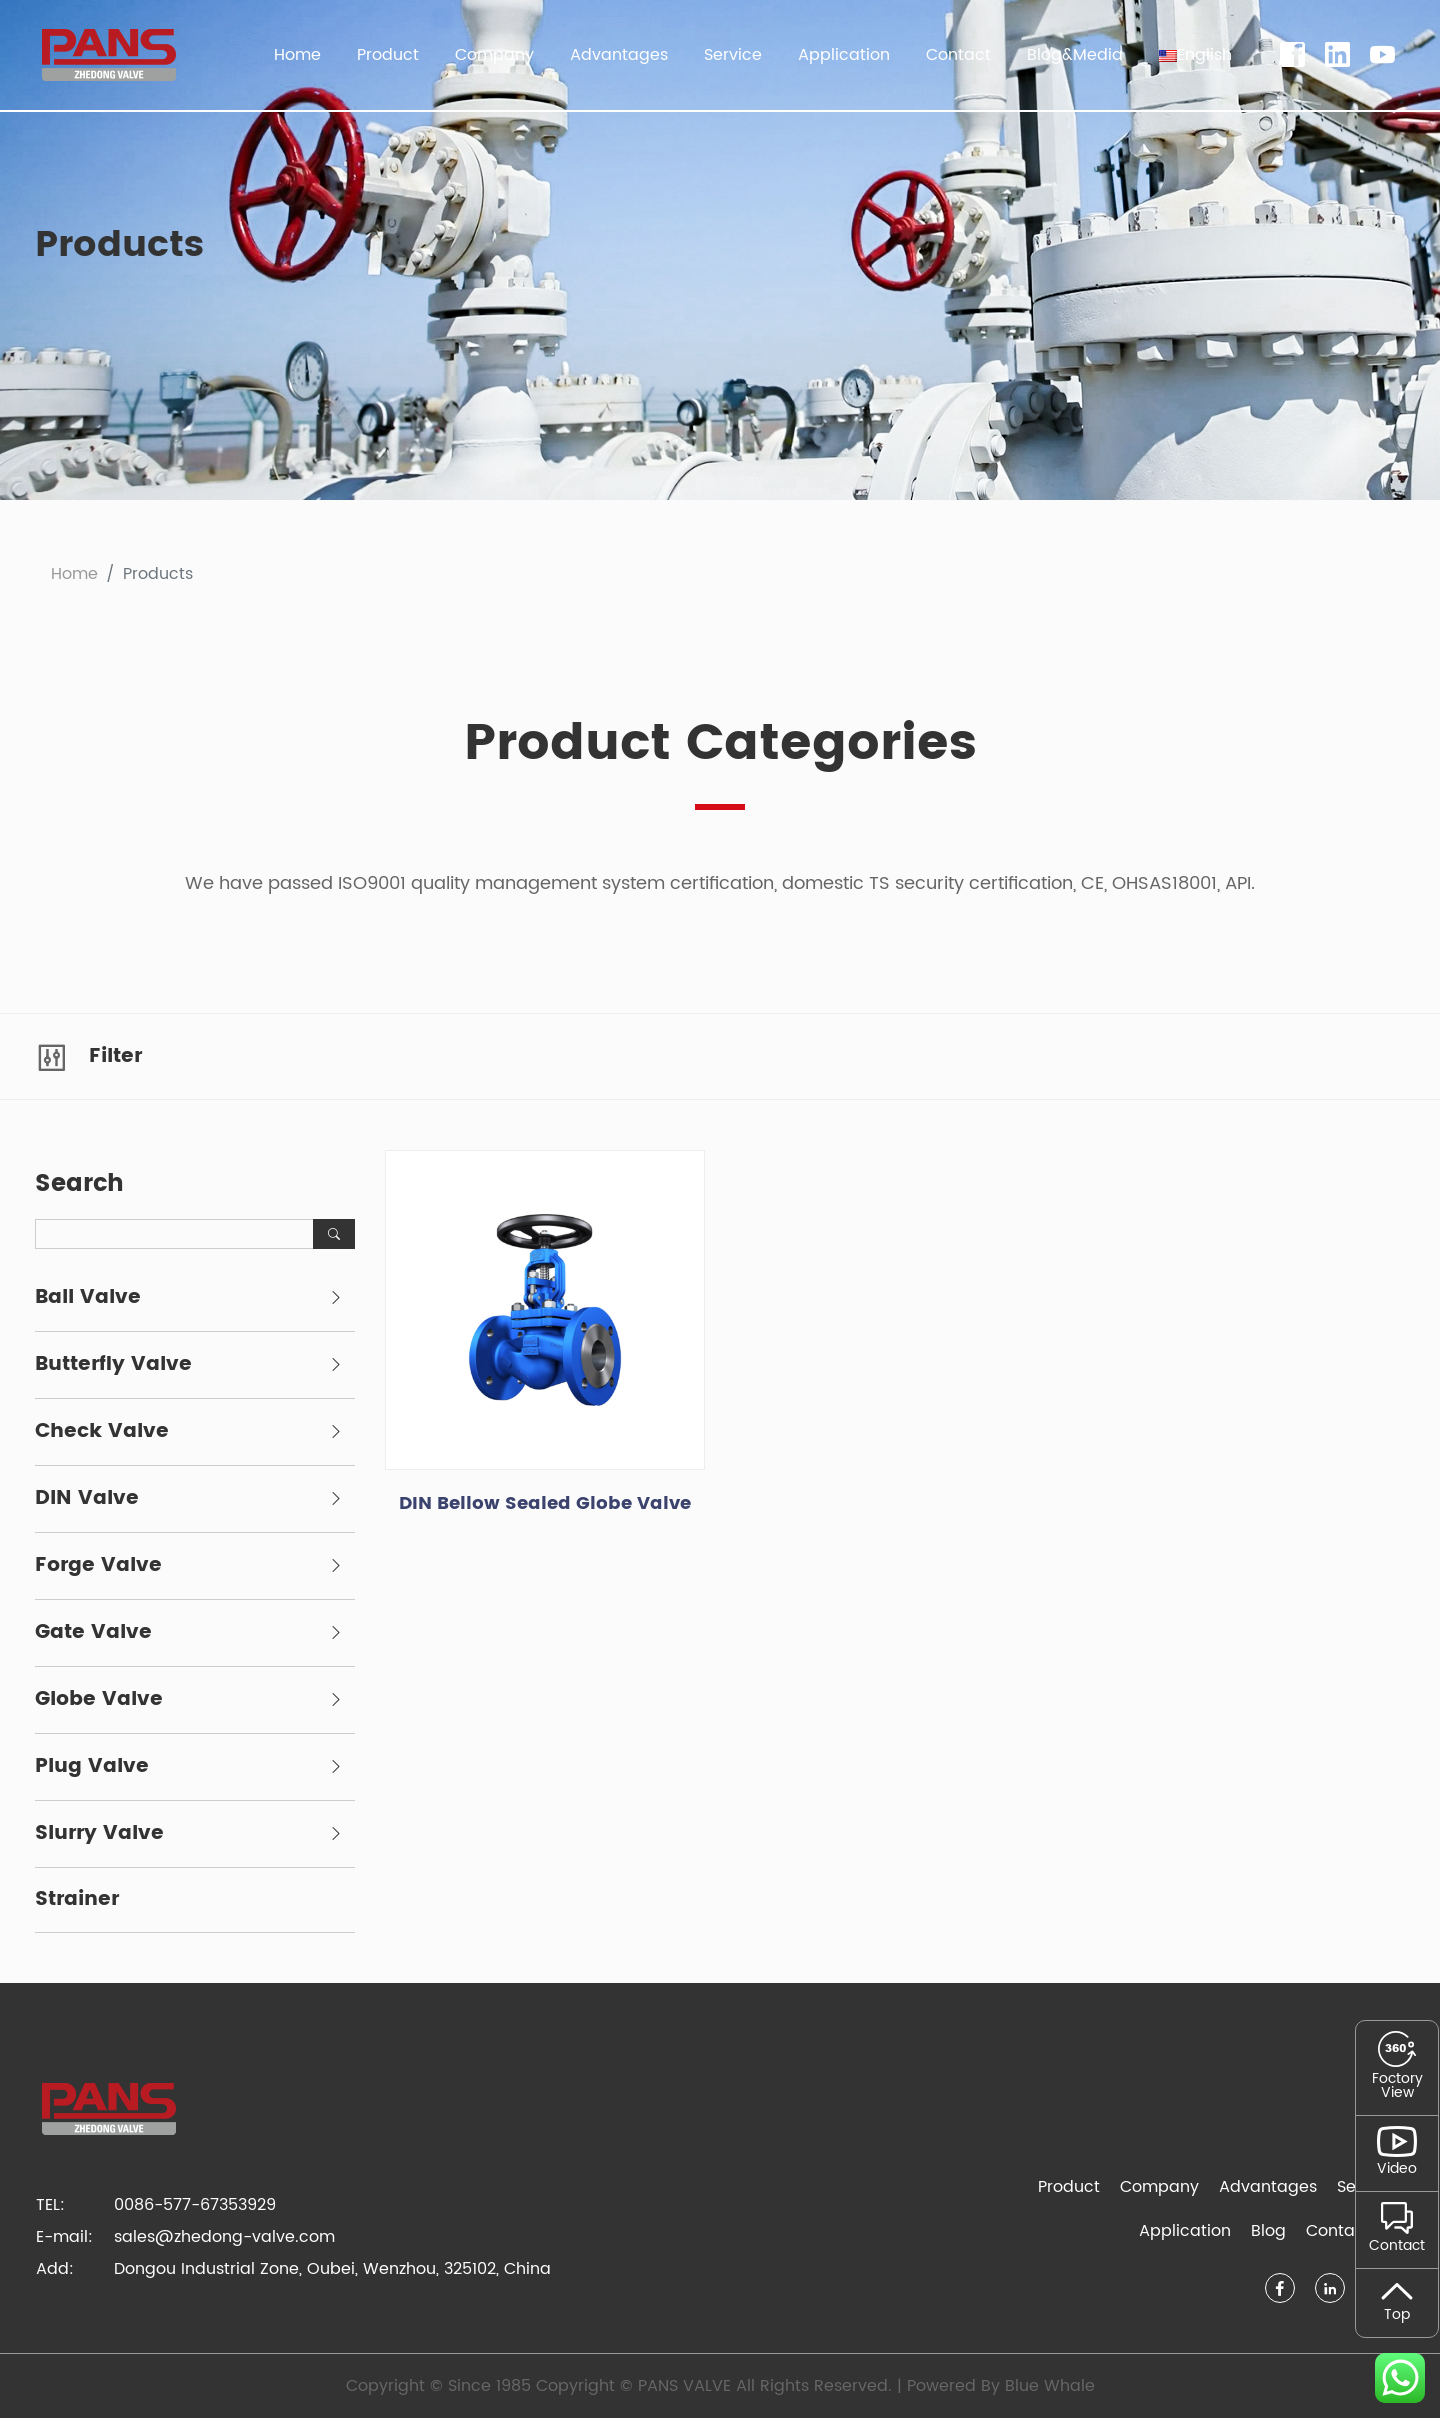 The width and height of the screenshot is (1440, 2418). What do you see at coordinates (1159, 2187) in the screenshot?
I see `Company` at bounding box center [1159, 2187].